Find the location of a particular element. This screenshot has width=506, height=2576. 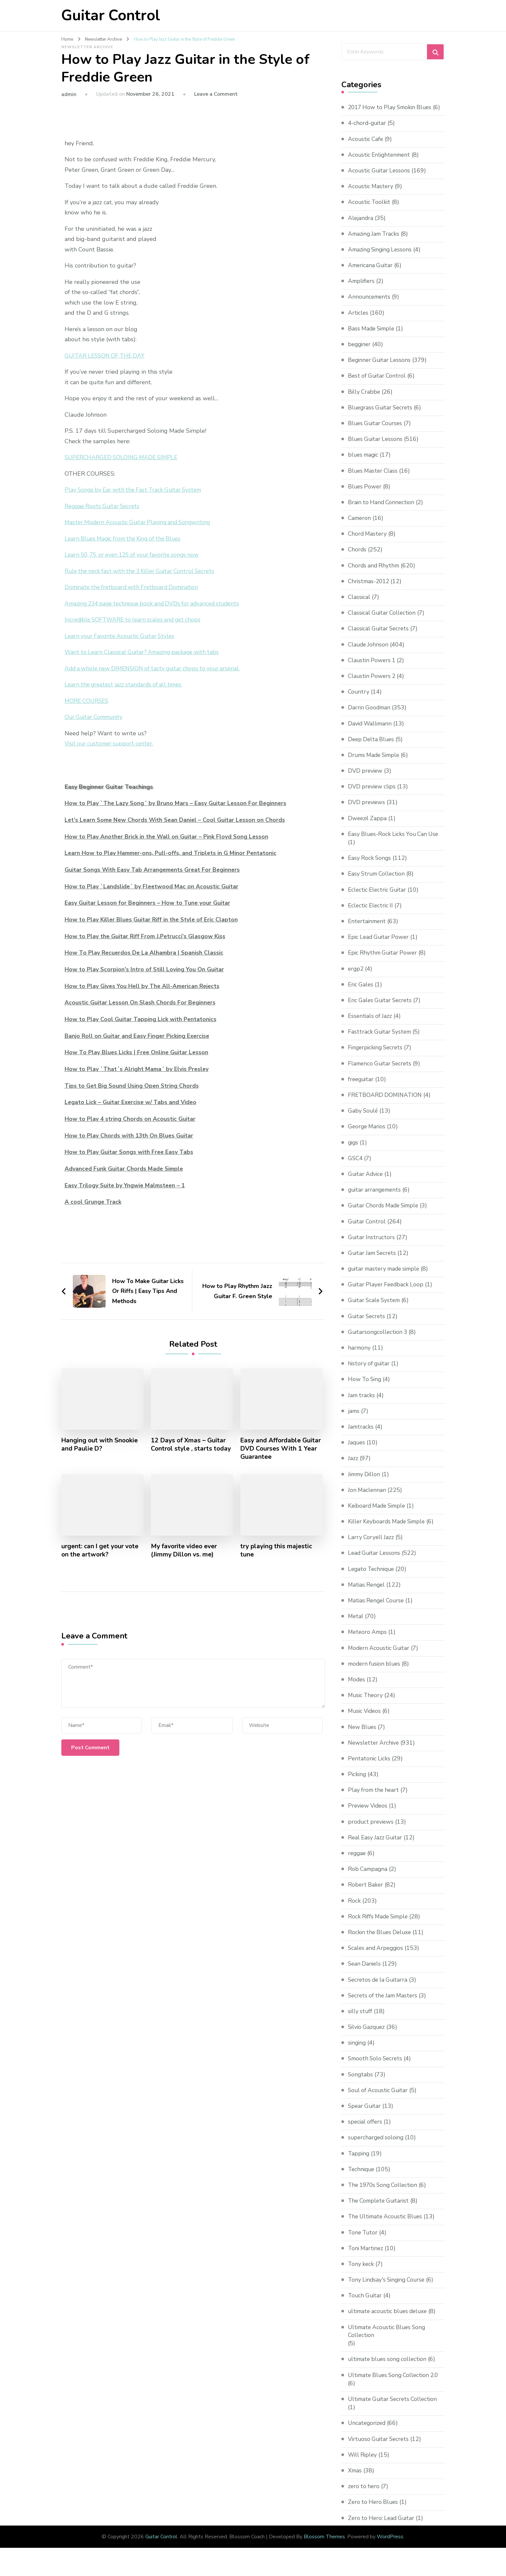

Visit our customer support center. is located at coordinates (111, 743).